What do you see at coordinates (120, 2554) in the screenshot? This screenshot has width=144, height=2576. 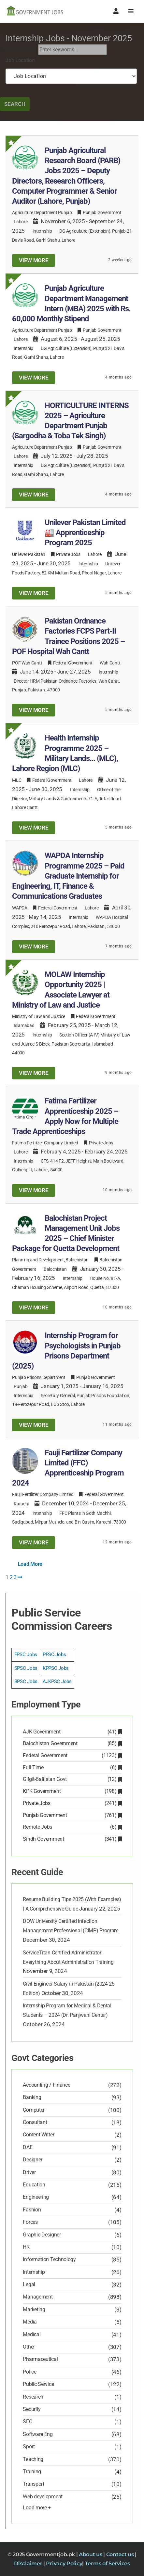 I see `Contact us` at bounding box center [120, 2554].